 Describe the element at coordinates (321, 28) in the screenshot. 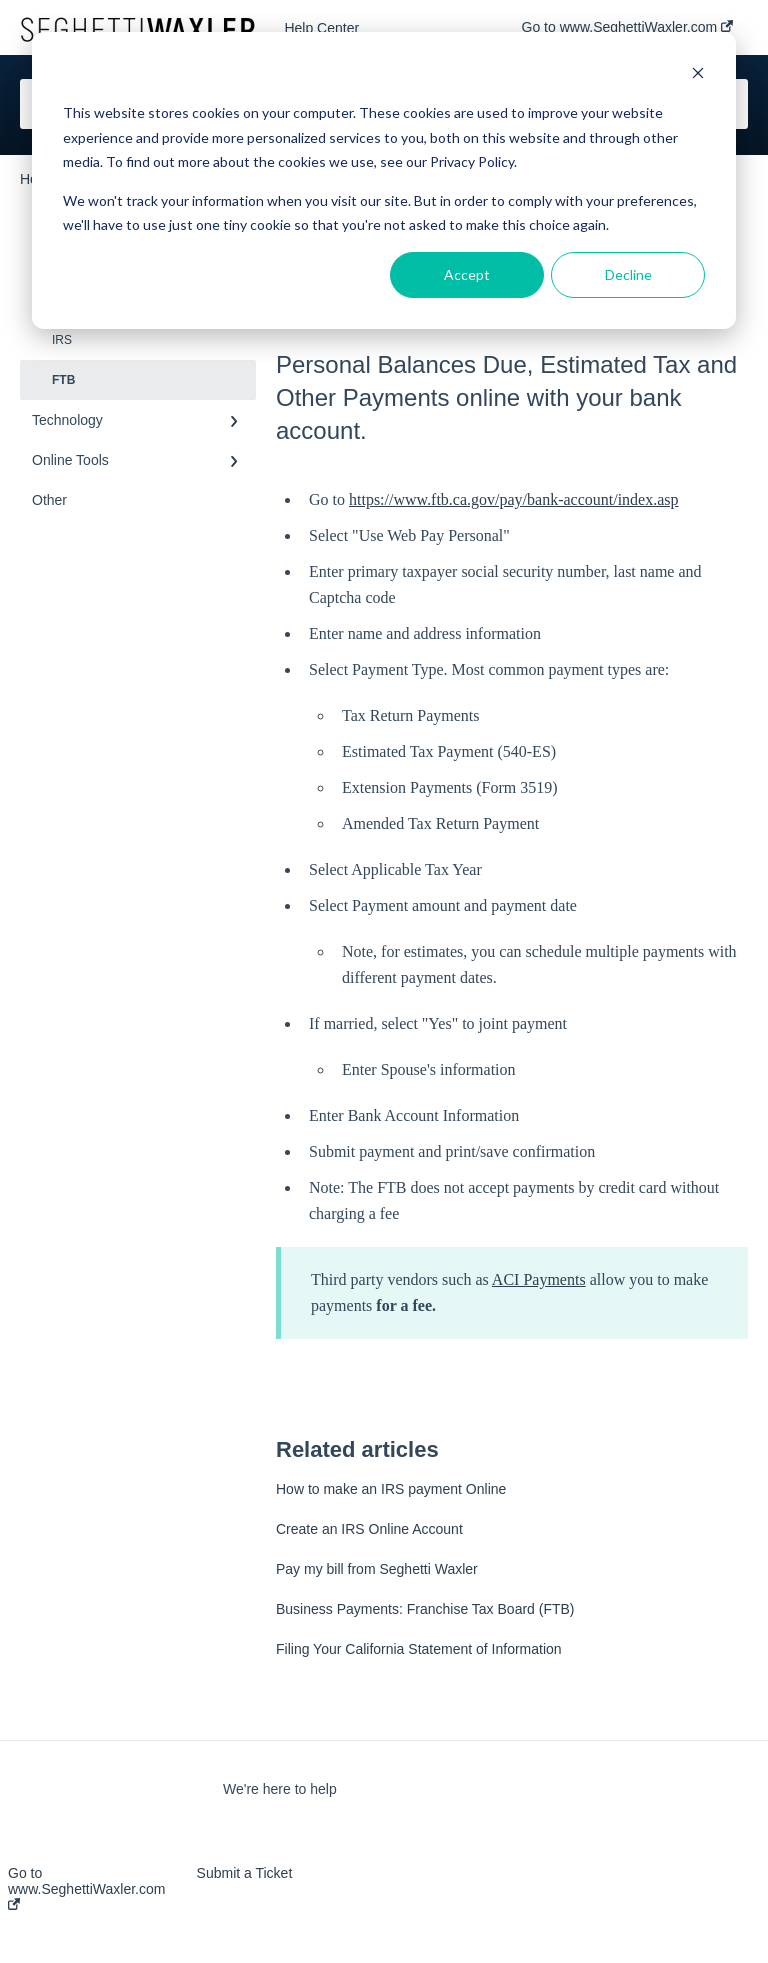

I see `Help Center` at that location.